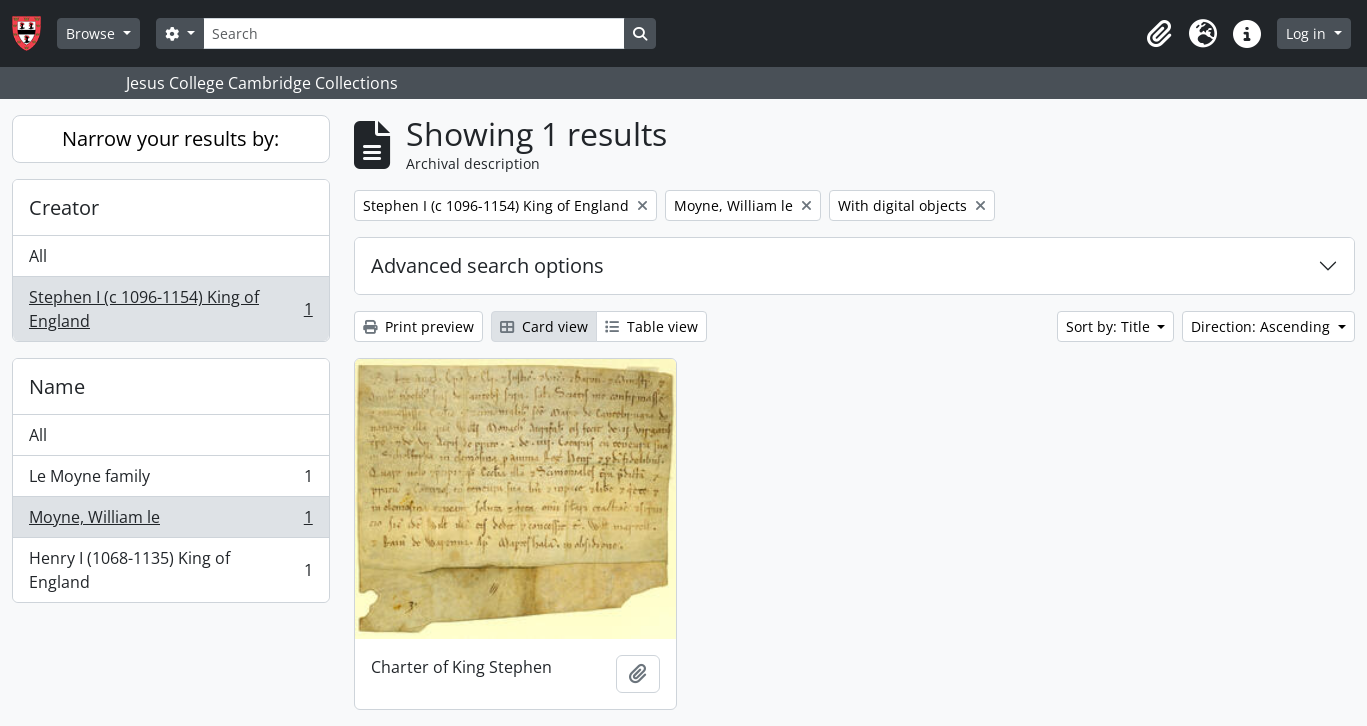 This screenshot has height=726, width=1367. I want to click on Moyne, William le, so click(170, 521).